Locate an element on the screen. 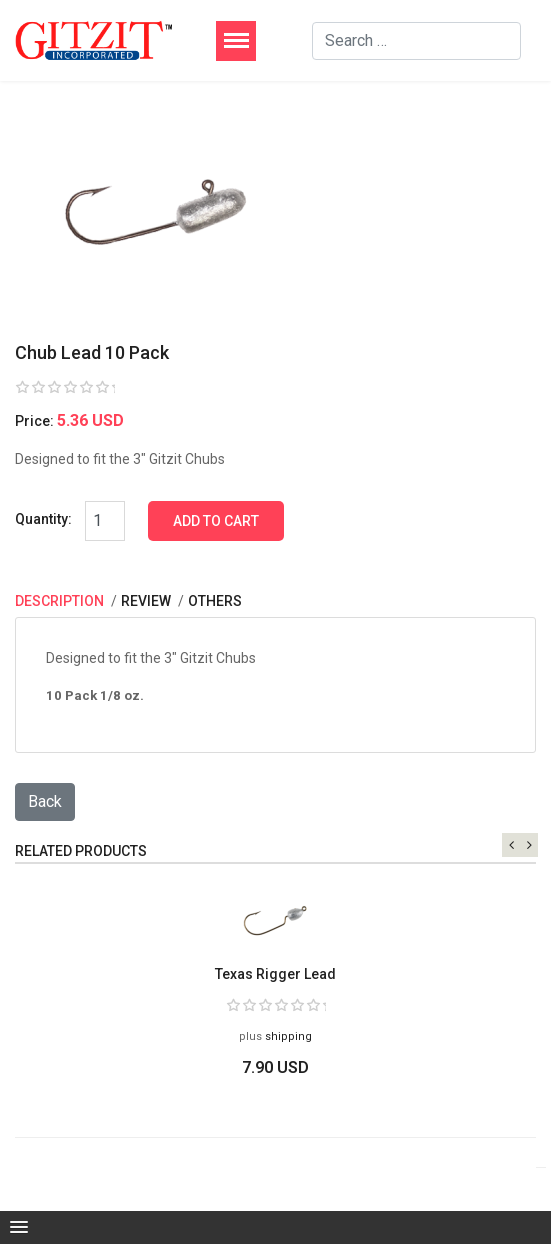  Others [tab] is located at coordinates (215, 601).